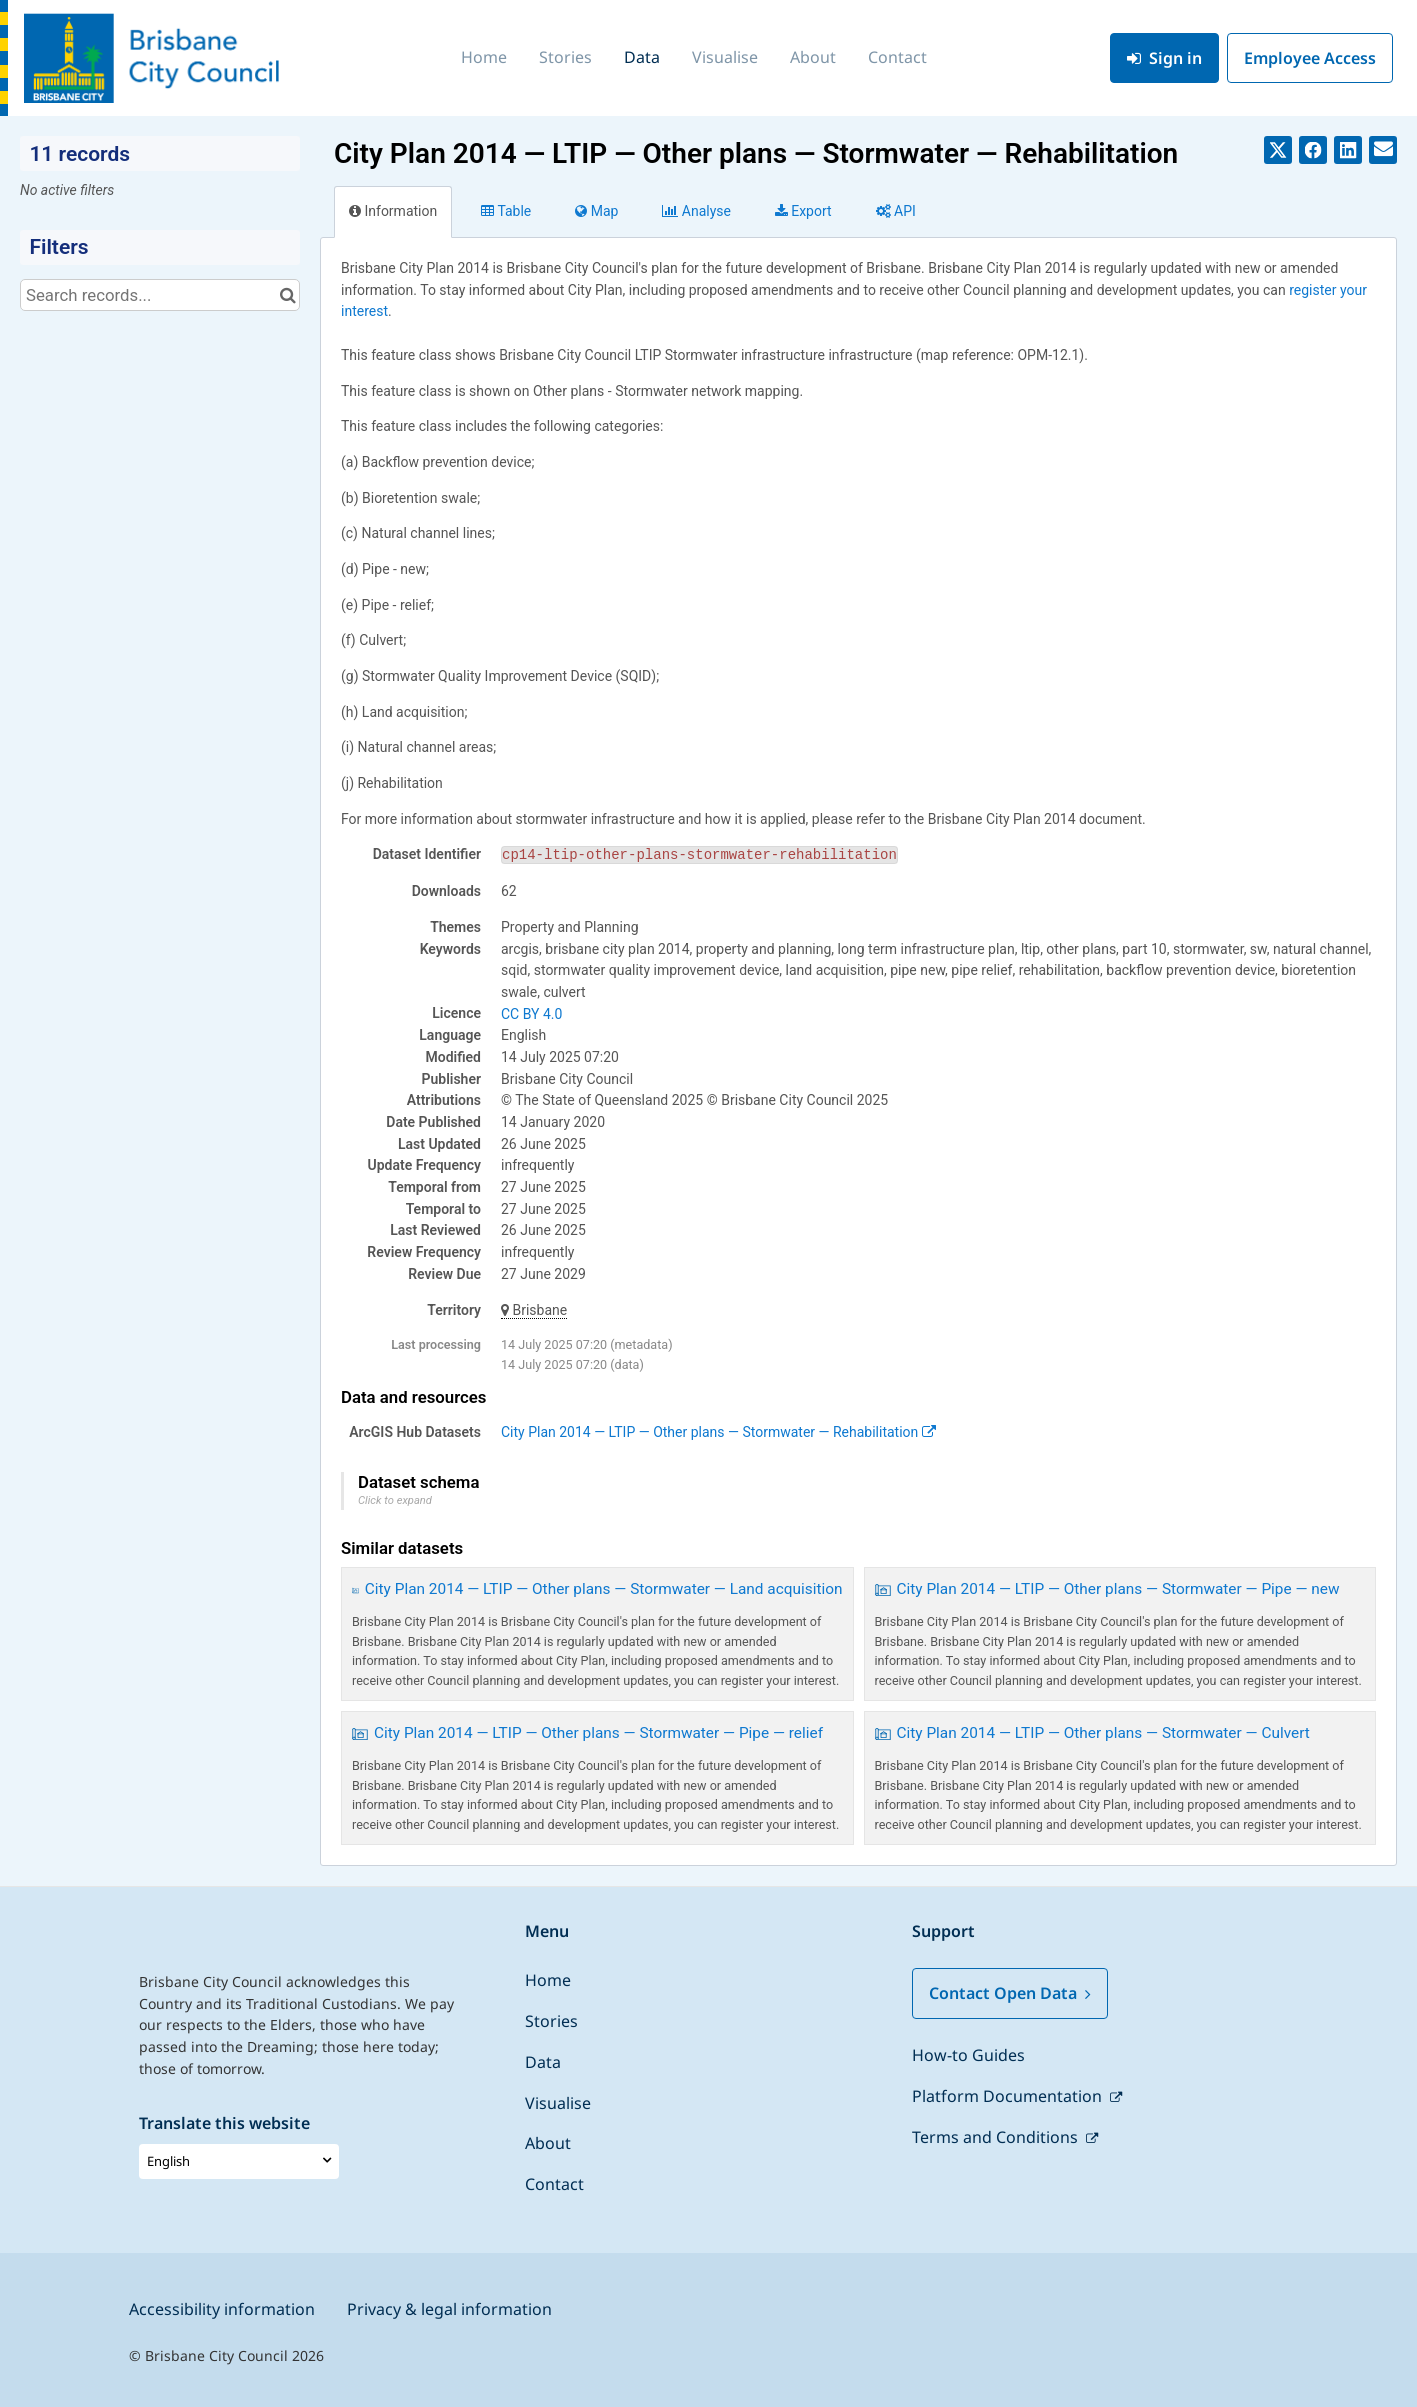 The width and height of the screenshot is (1417, 2407). I want to click on Home, so click(484, 57).